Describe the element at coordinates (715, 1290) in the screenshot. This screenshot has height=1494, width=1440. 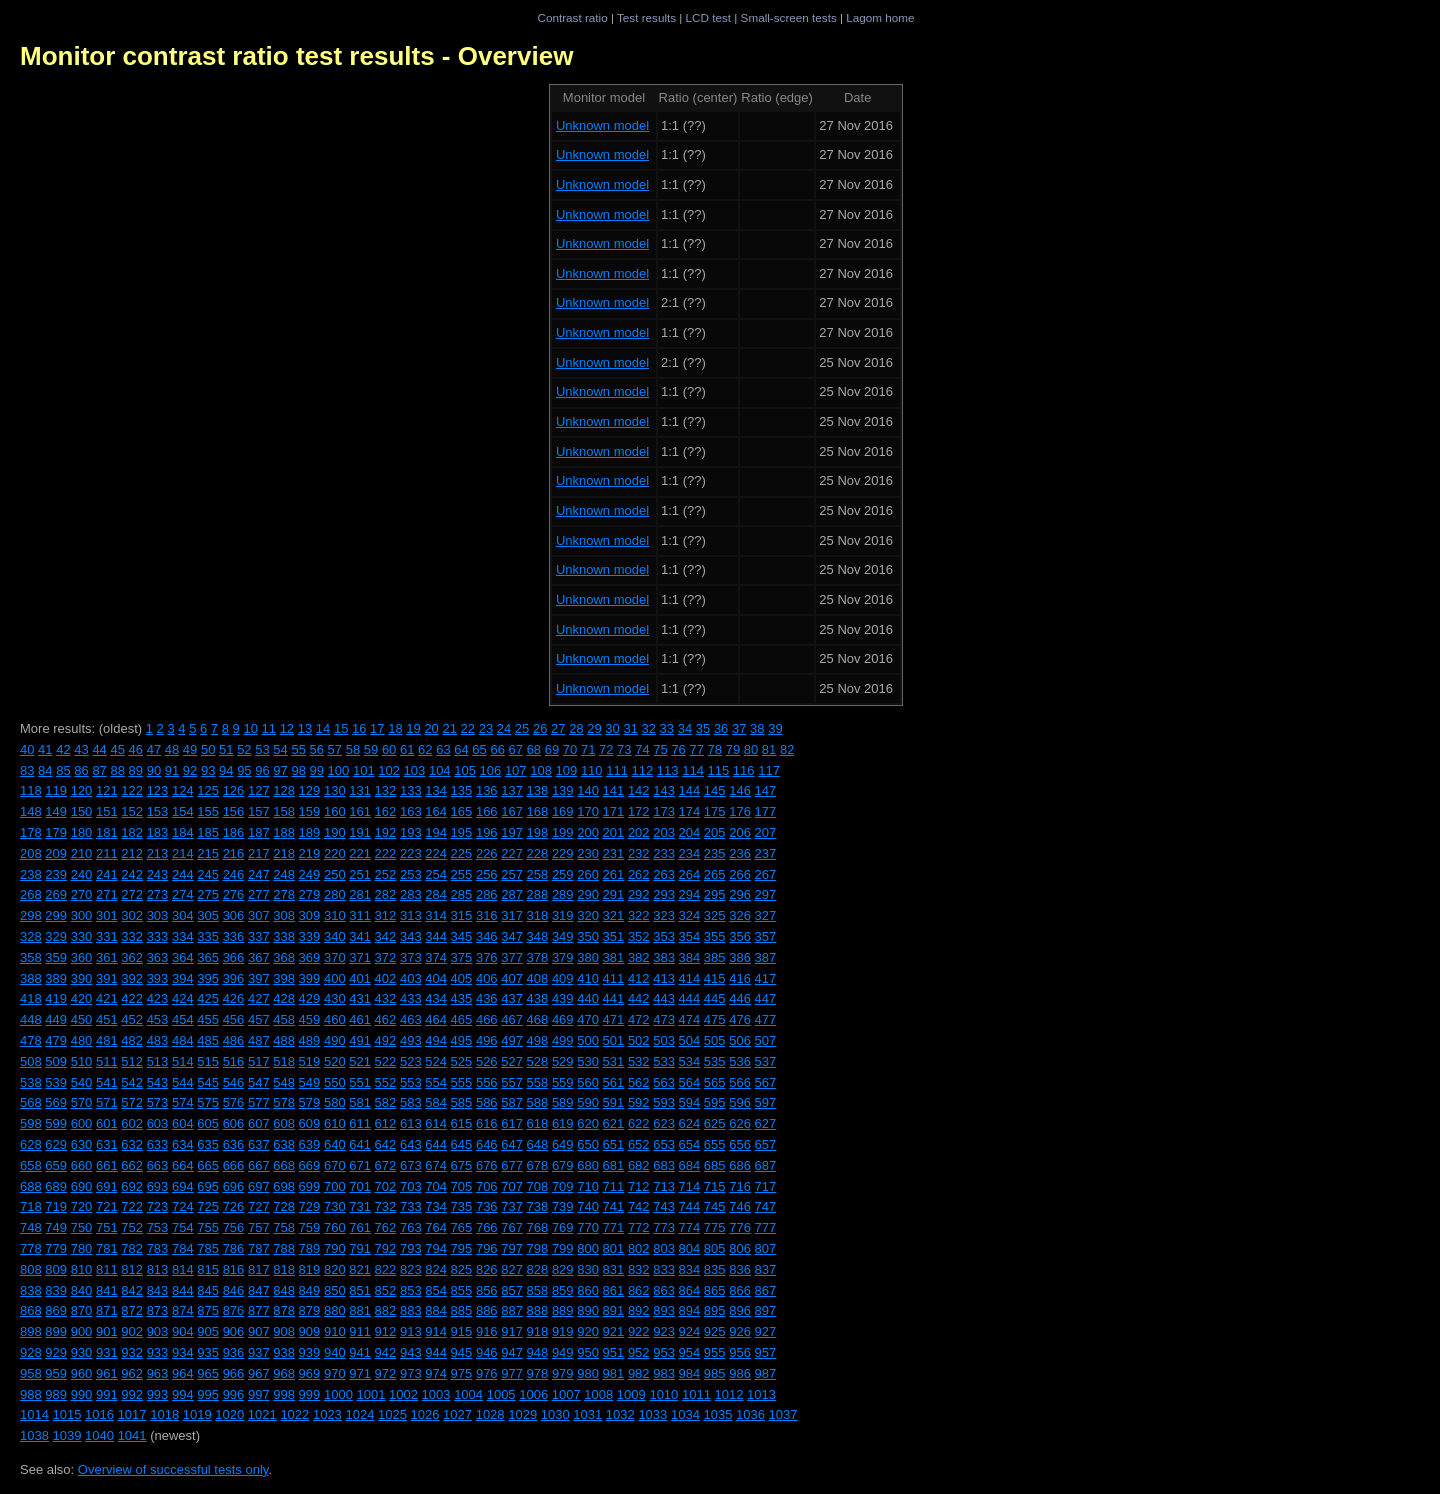
I see `865` at that location.